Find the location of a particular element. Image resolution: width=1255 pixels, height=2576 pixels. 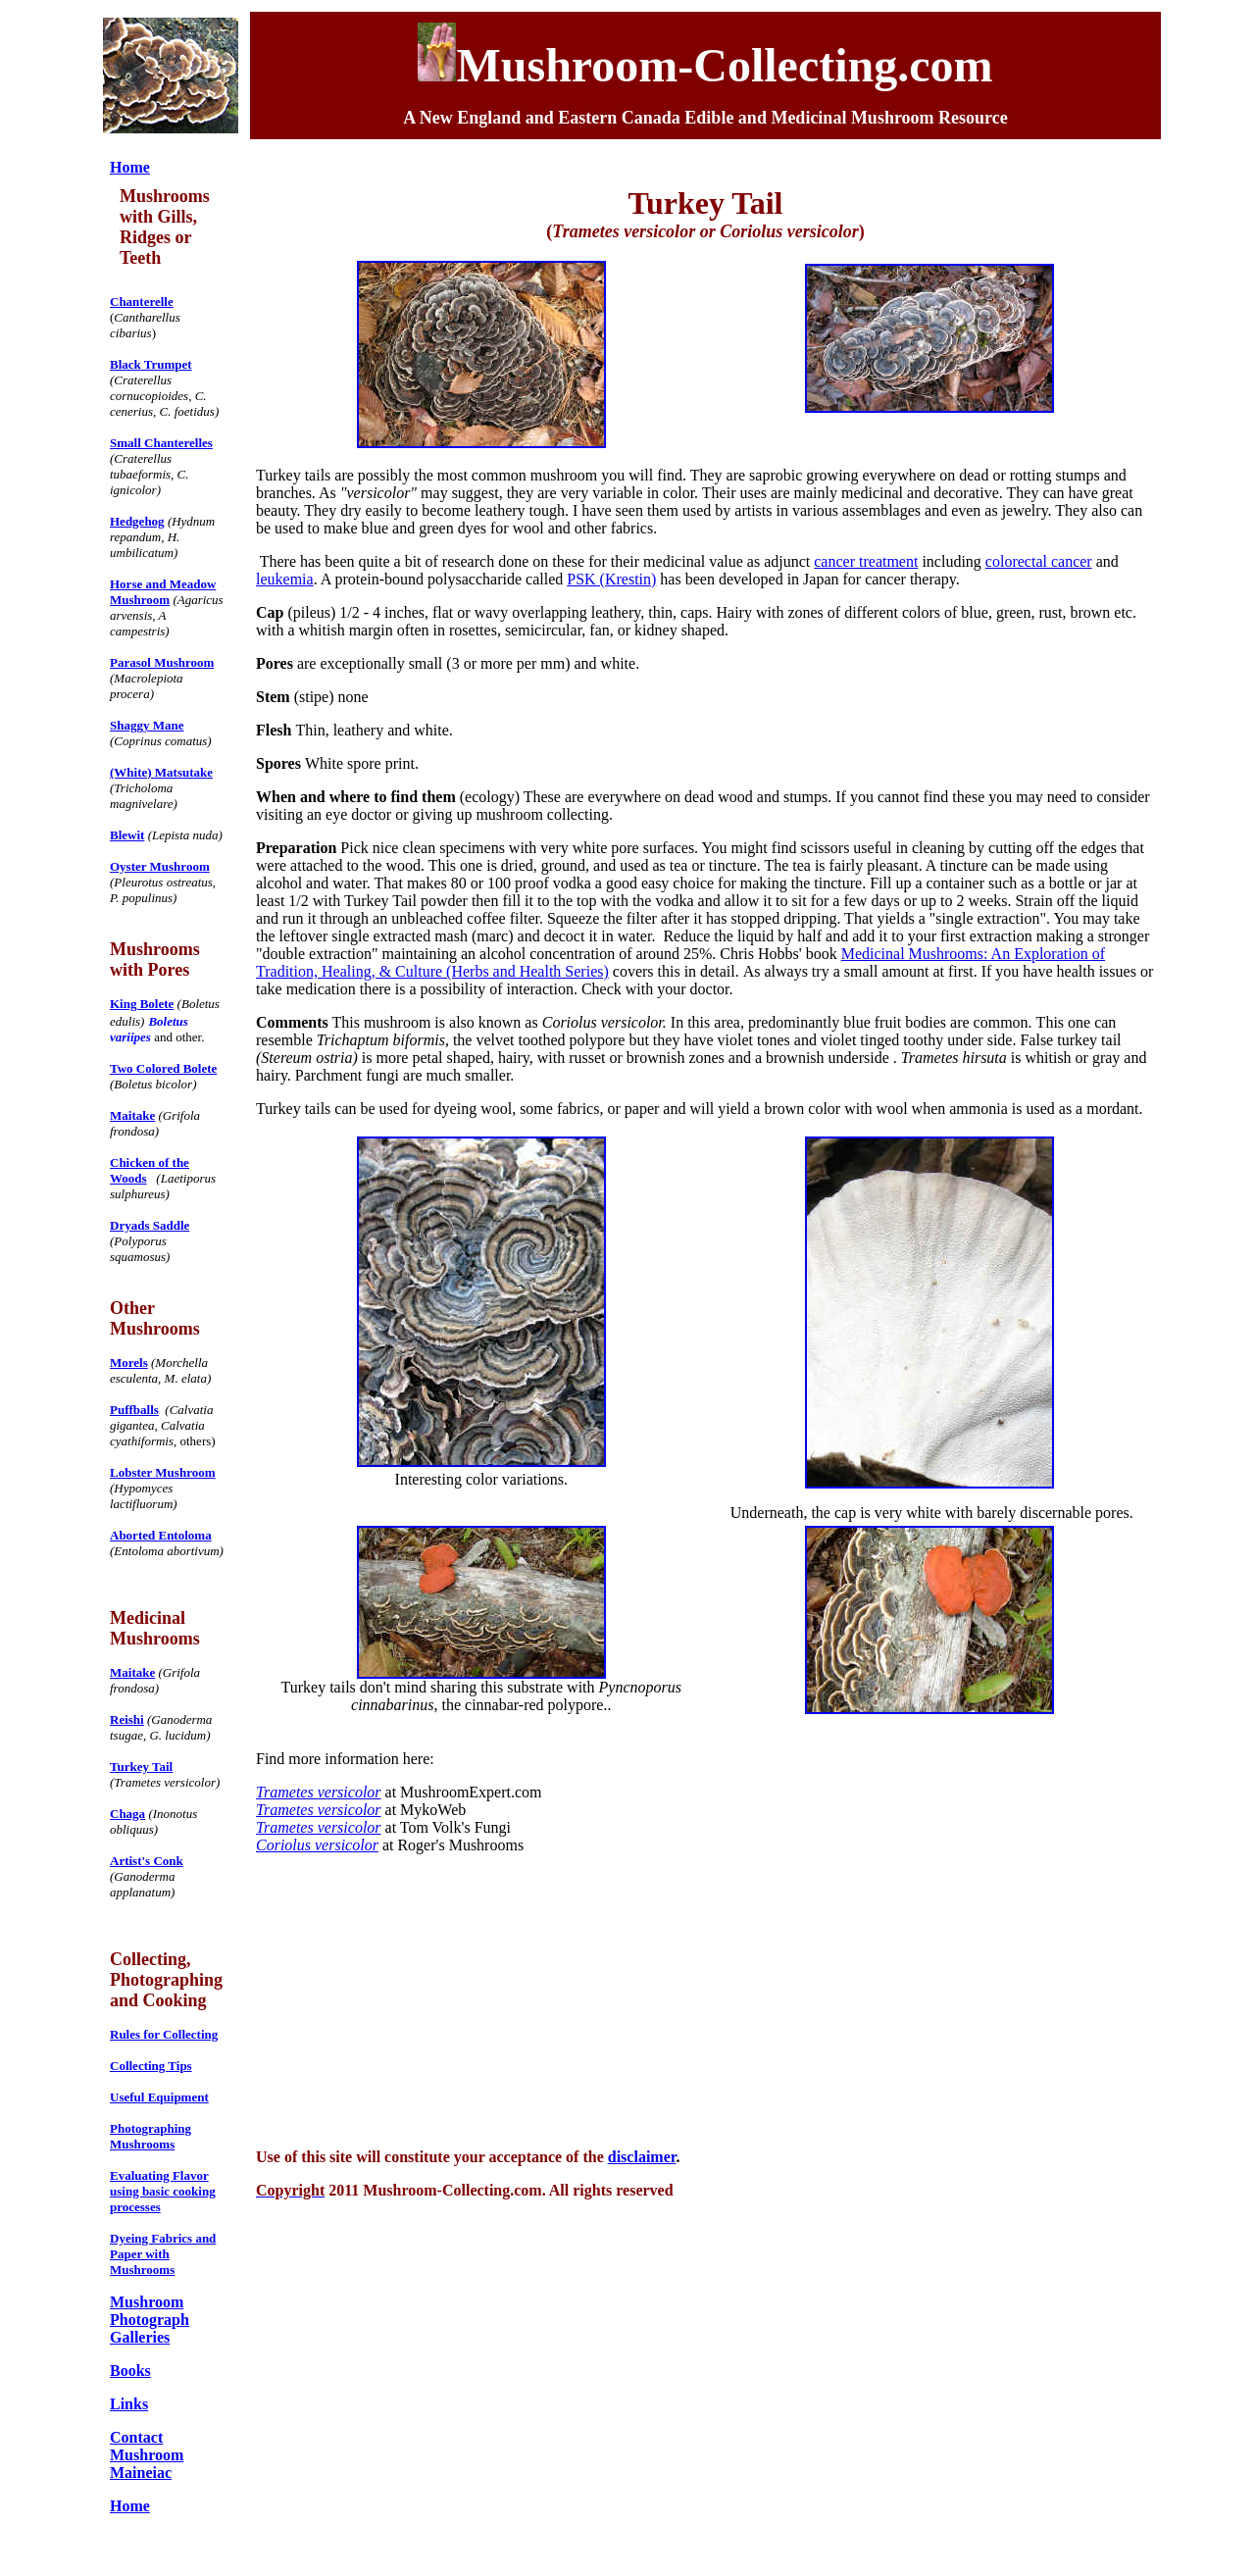

[Advertisement] is located at coordinates (709, 1999).